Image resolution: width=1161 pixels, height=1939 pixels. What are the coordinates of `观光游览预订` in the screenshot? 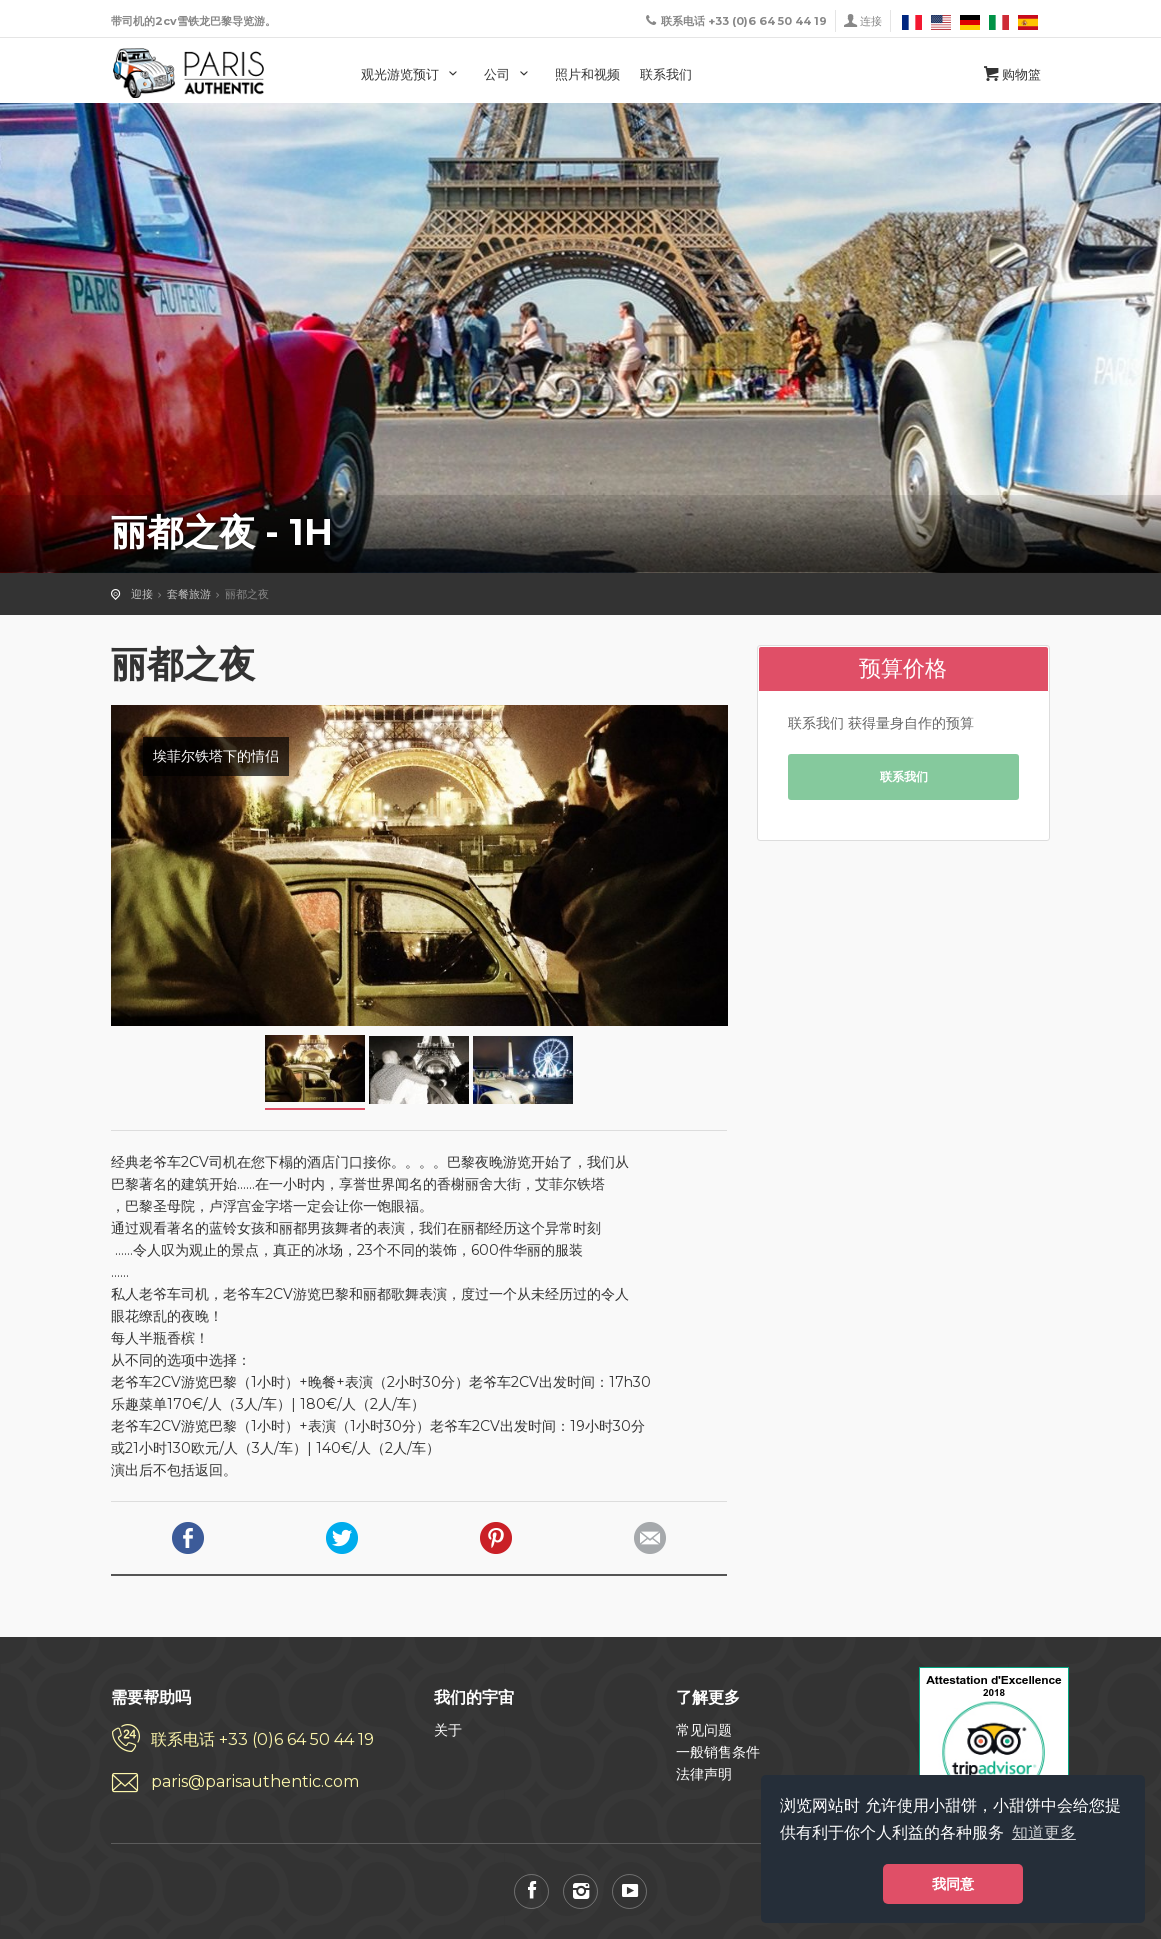 It's located at (412, 74).